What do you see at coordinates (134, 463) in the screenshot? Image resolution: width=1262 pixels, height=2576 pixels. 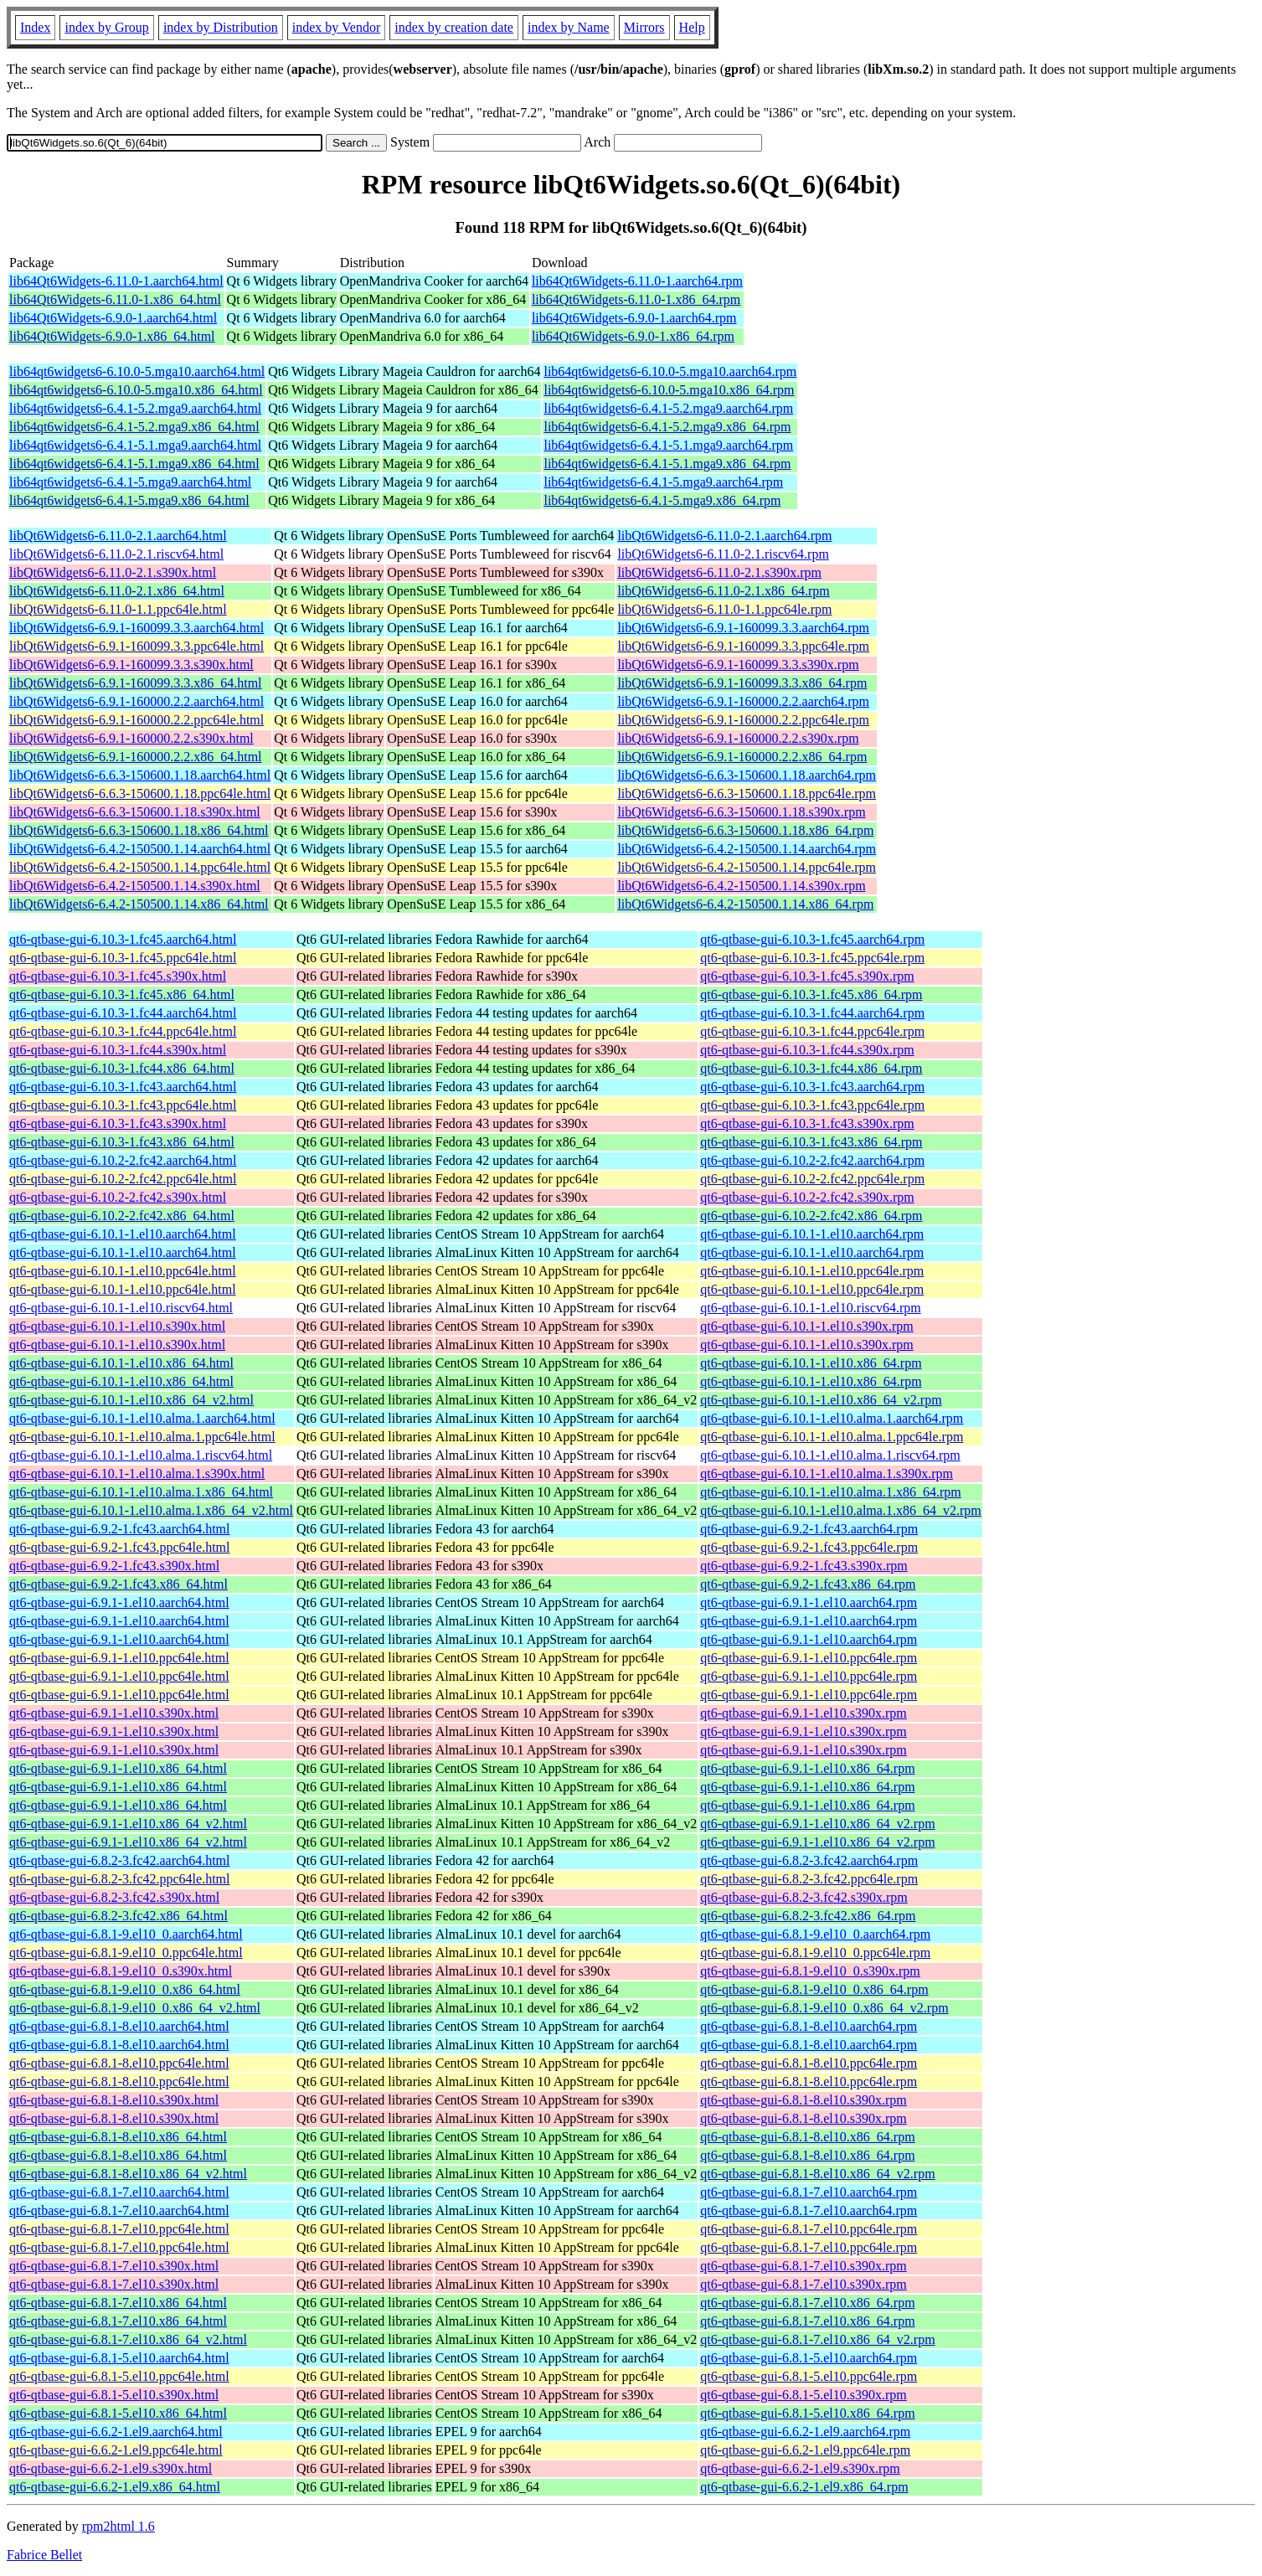 I see `lib64qt6widgets6-6.4.1-5.1.mga9.x86_64.html` at bounding box center [134, 463].